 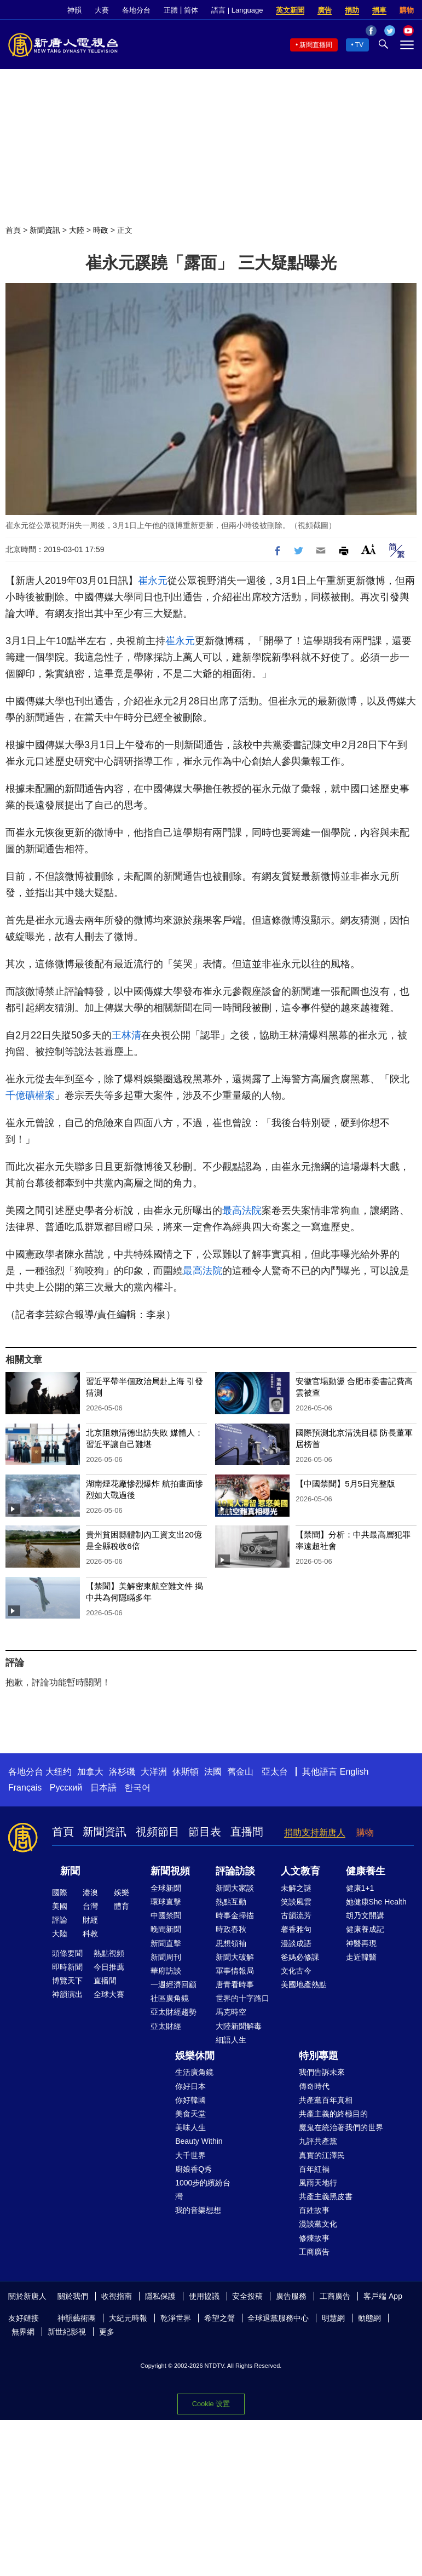 I want to click on 人文教育, so click(x=300, y=1871).